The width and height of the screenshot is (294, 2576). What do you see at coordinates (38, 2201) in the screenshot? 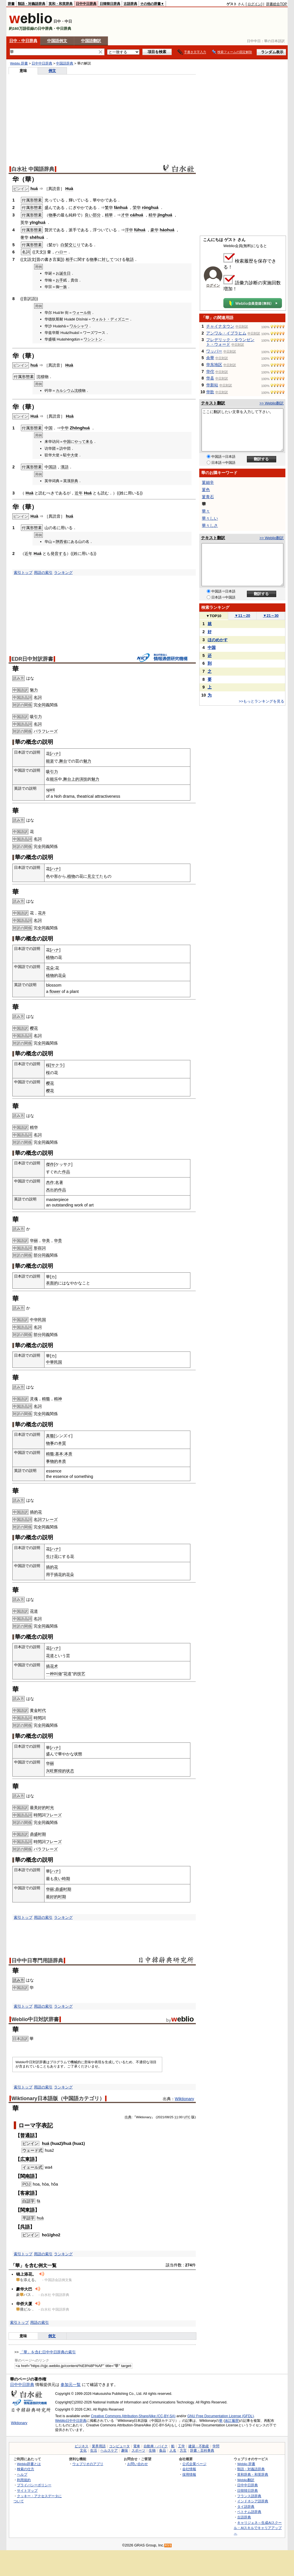
I see `fà` at bounding box center [38, 2201].